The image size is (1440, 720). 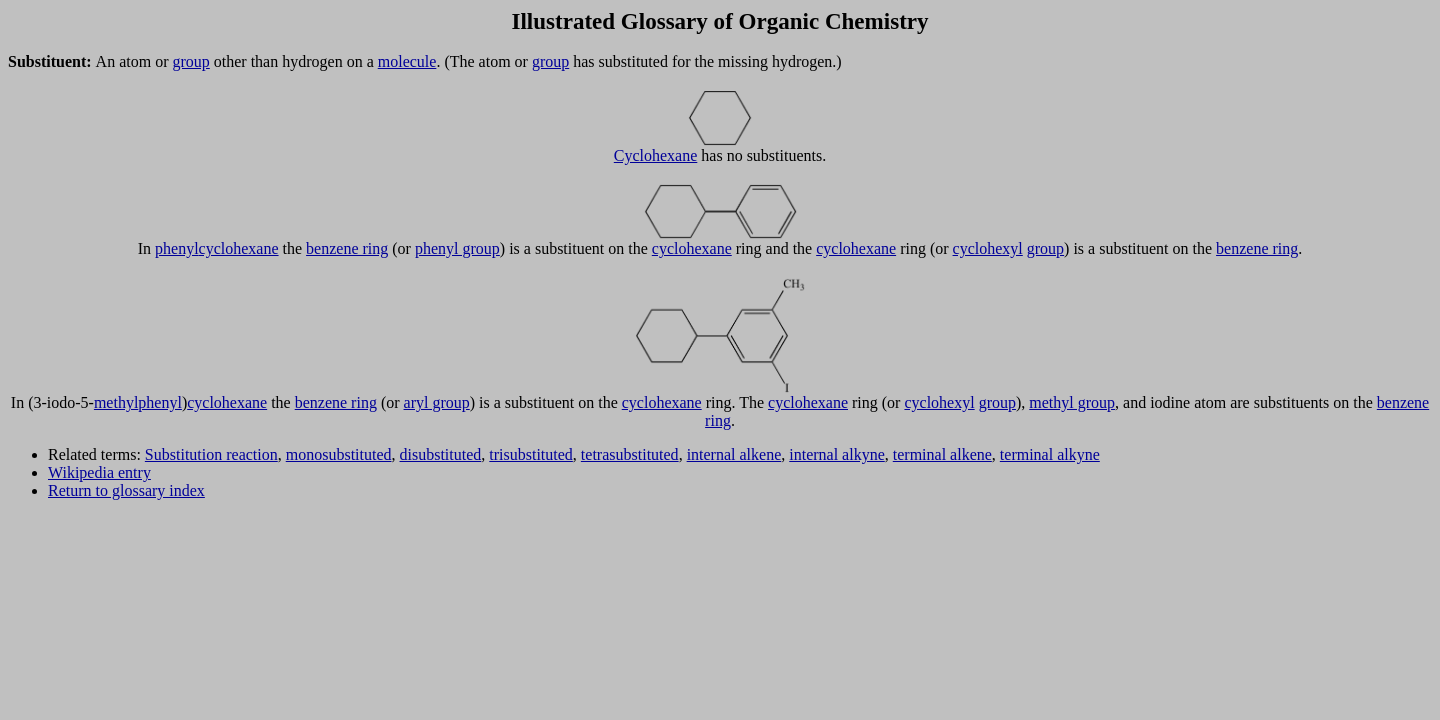 I want to click on Cyclohexane, so click(x=656, y=155).